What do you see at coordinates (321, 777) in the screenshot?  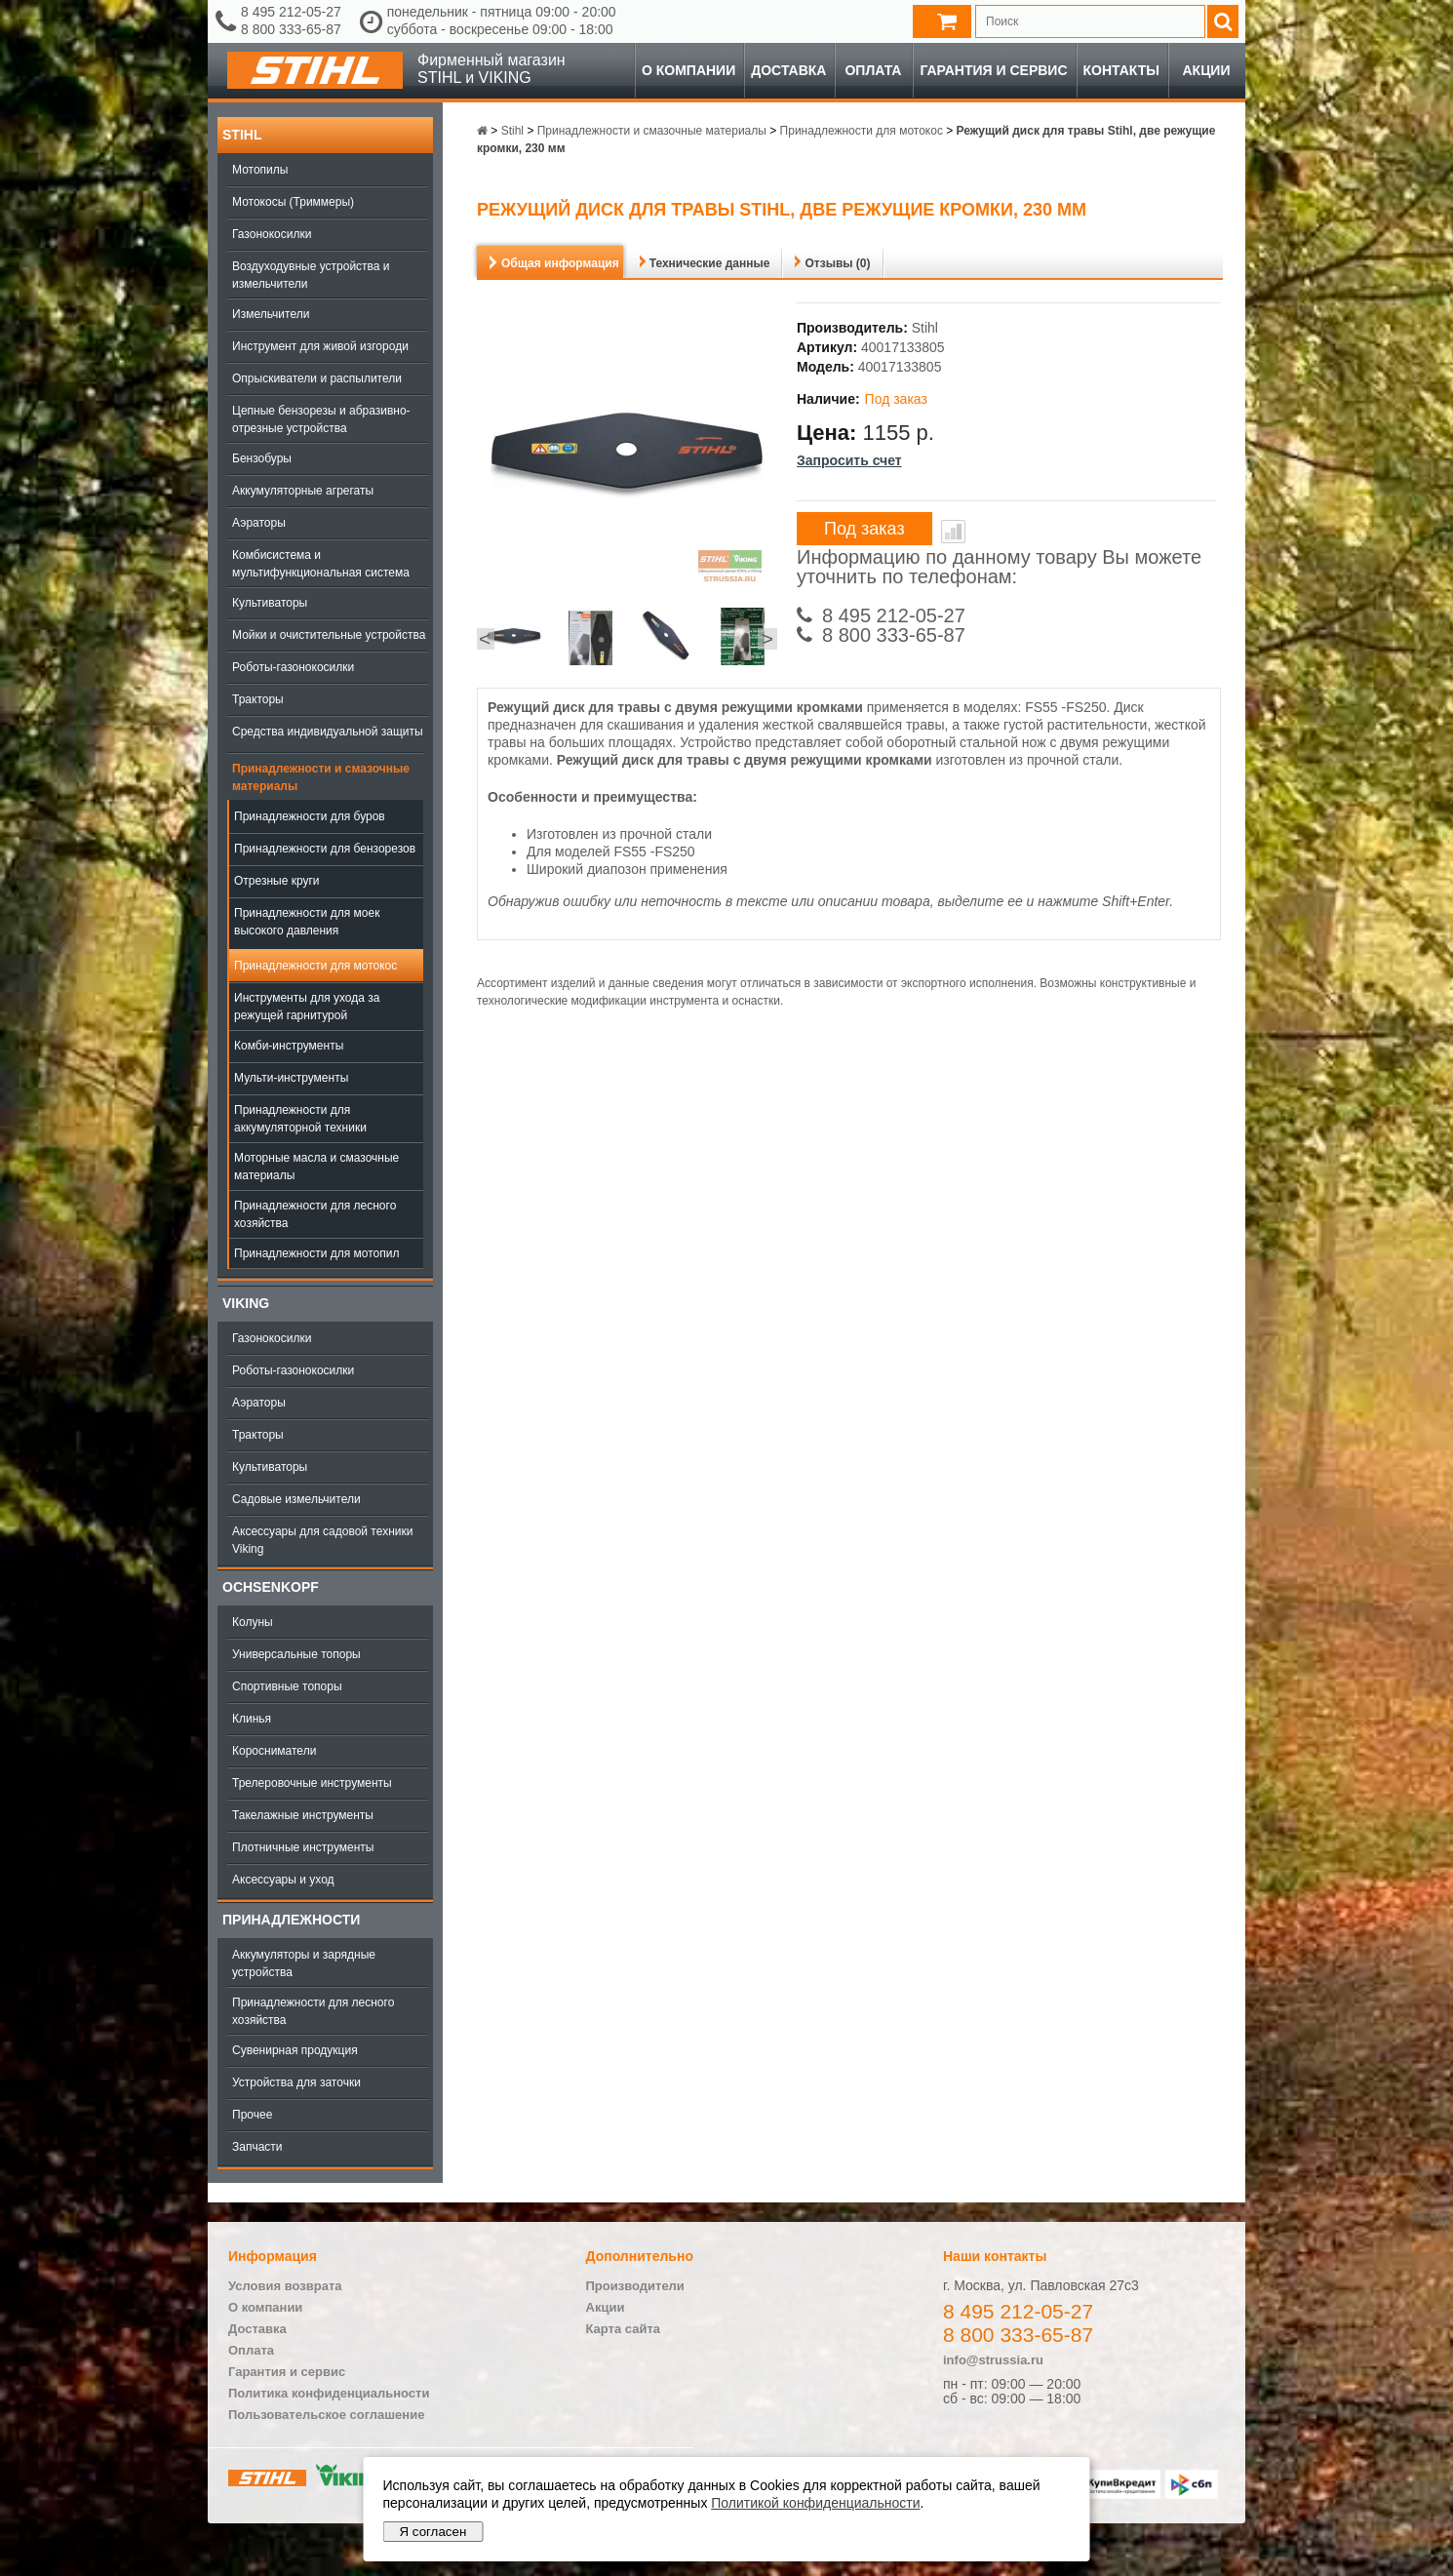 I see `Принадлежности и смазочные материалы` at bounding box center [321, 777].